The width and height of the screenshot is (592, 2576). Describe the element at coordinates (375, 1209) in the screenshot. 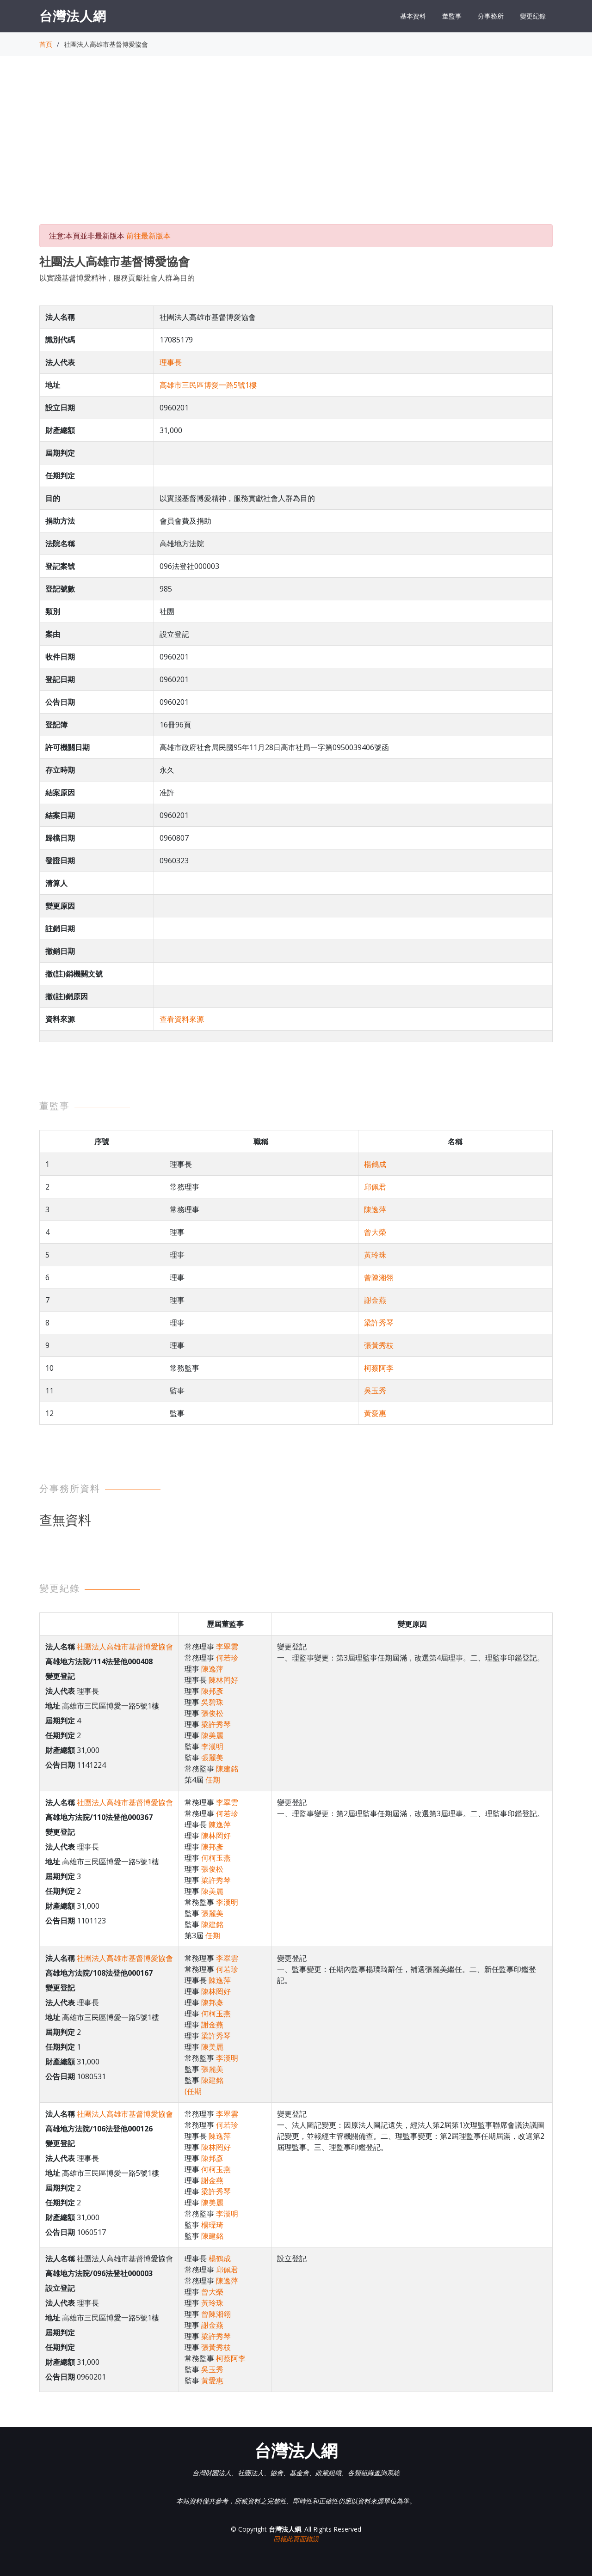

I see `陳逸萍` at that location.